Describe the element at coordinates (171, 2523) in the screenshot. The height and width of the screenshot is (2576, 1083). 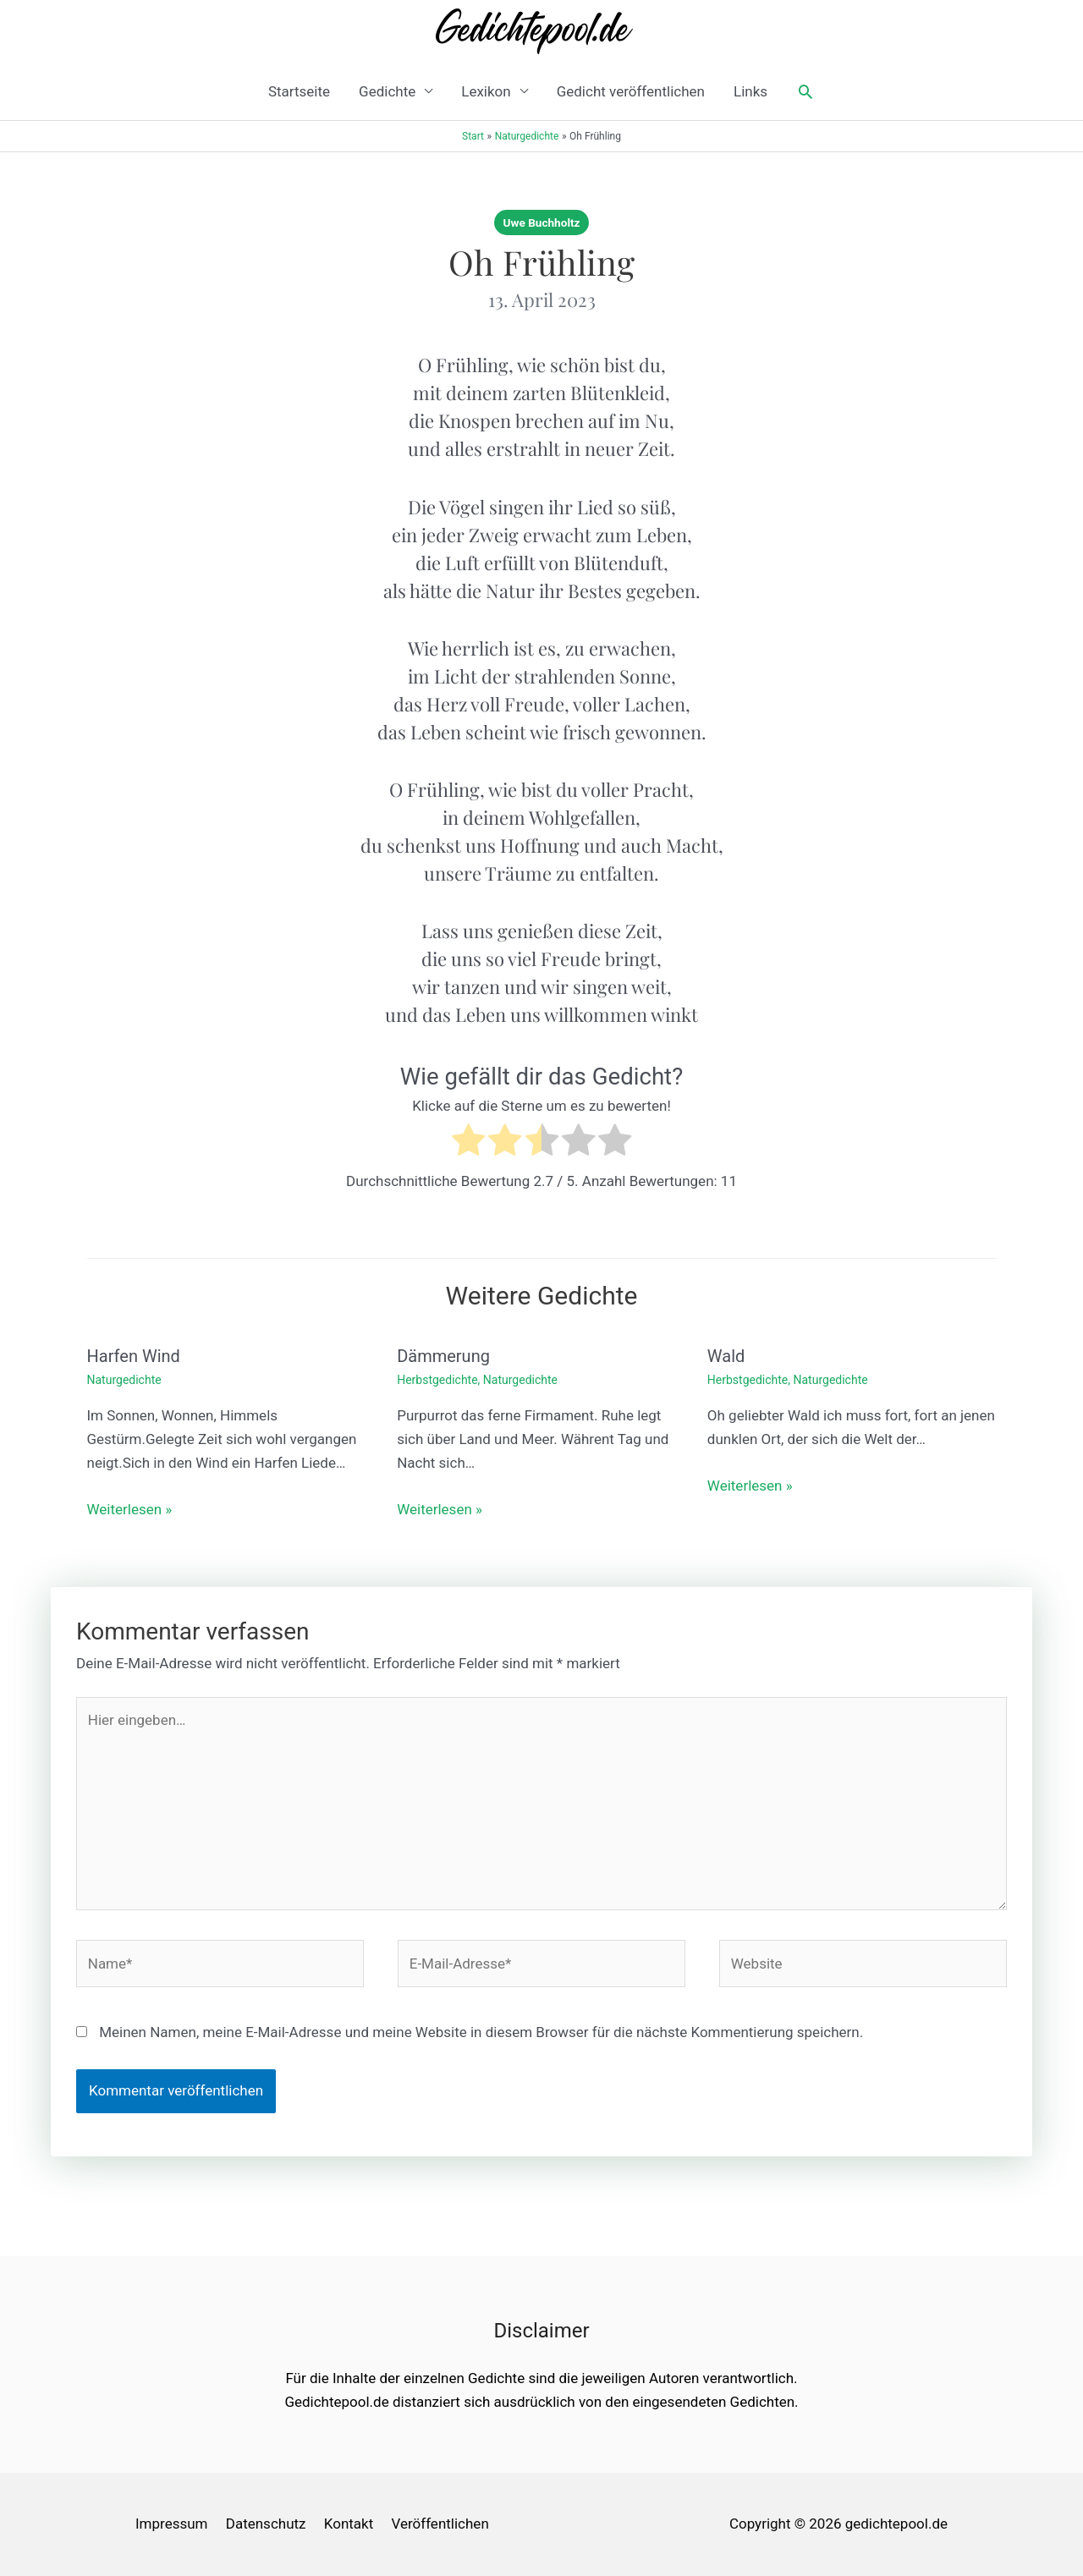
I see `Impressum` at that location.